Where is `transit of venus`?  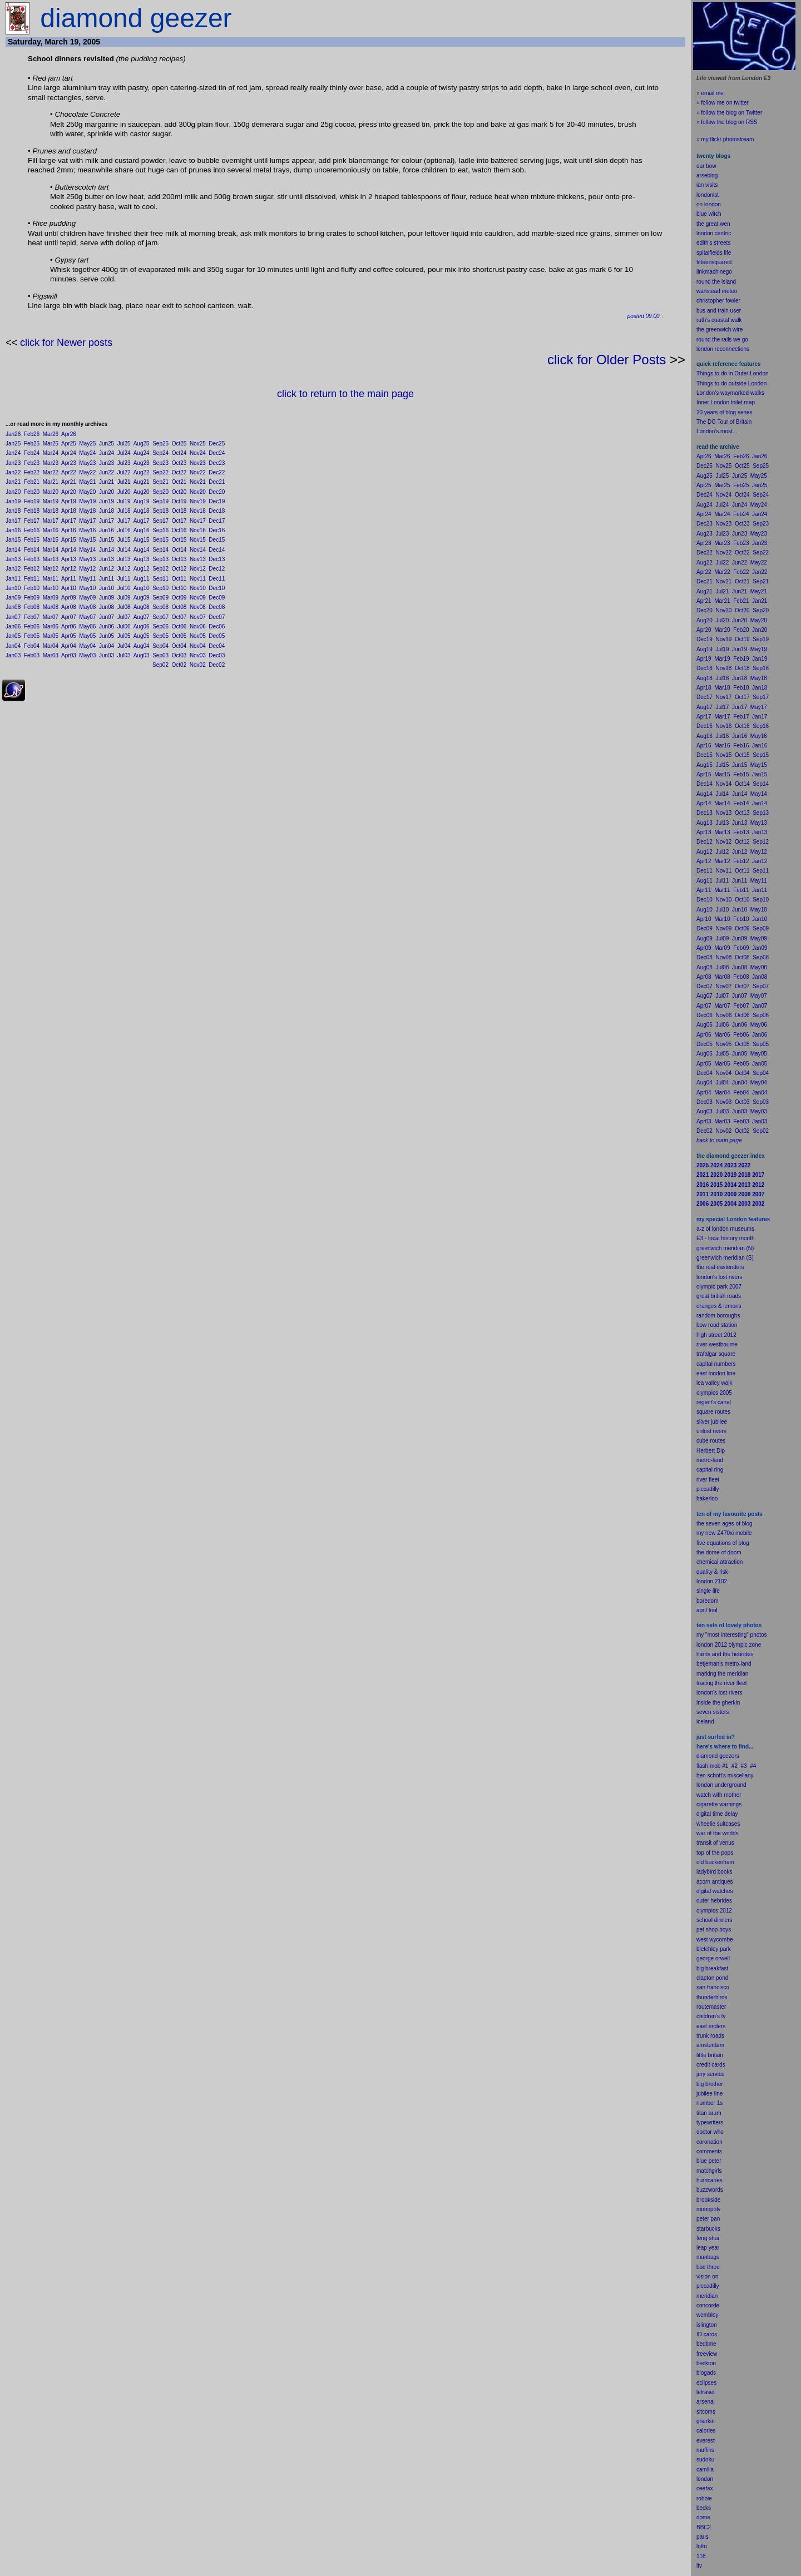
transit of venus is located at coordinates (715, 1843).